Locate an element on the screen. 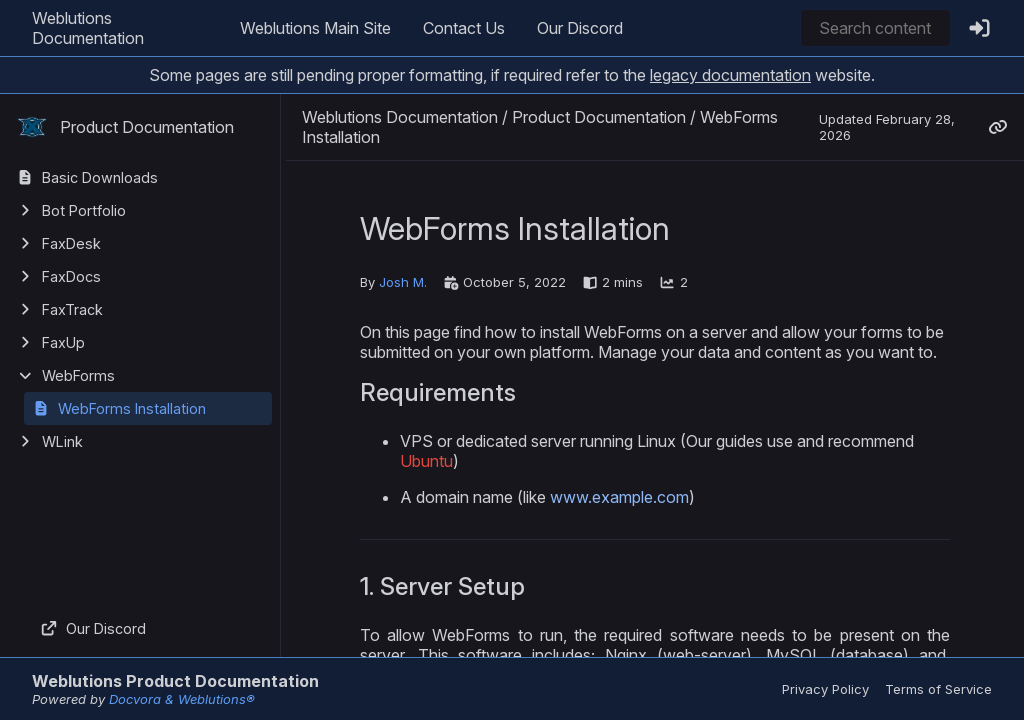  Product Documentation is located at coordinates (125, 127).